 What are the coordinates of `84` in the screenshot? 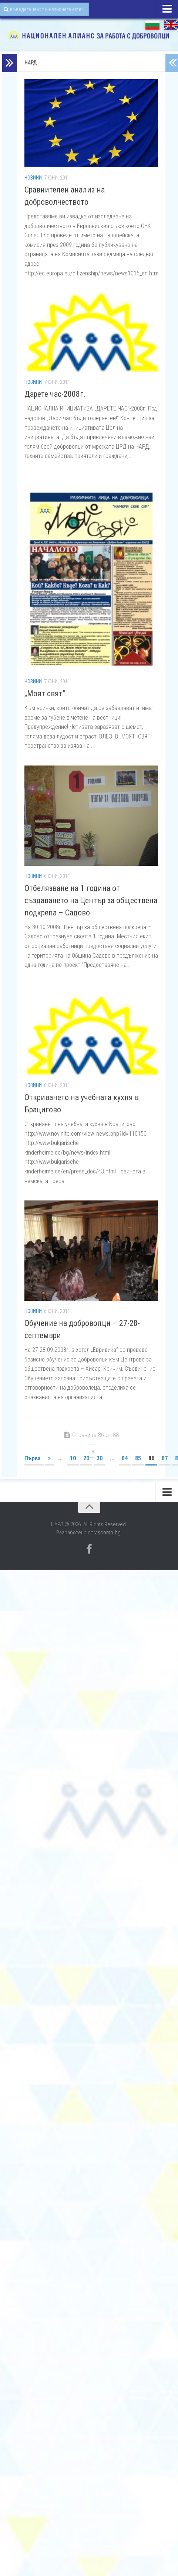 It's located at (125, 1458).